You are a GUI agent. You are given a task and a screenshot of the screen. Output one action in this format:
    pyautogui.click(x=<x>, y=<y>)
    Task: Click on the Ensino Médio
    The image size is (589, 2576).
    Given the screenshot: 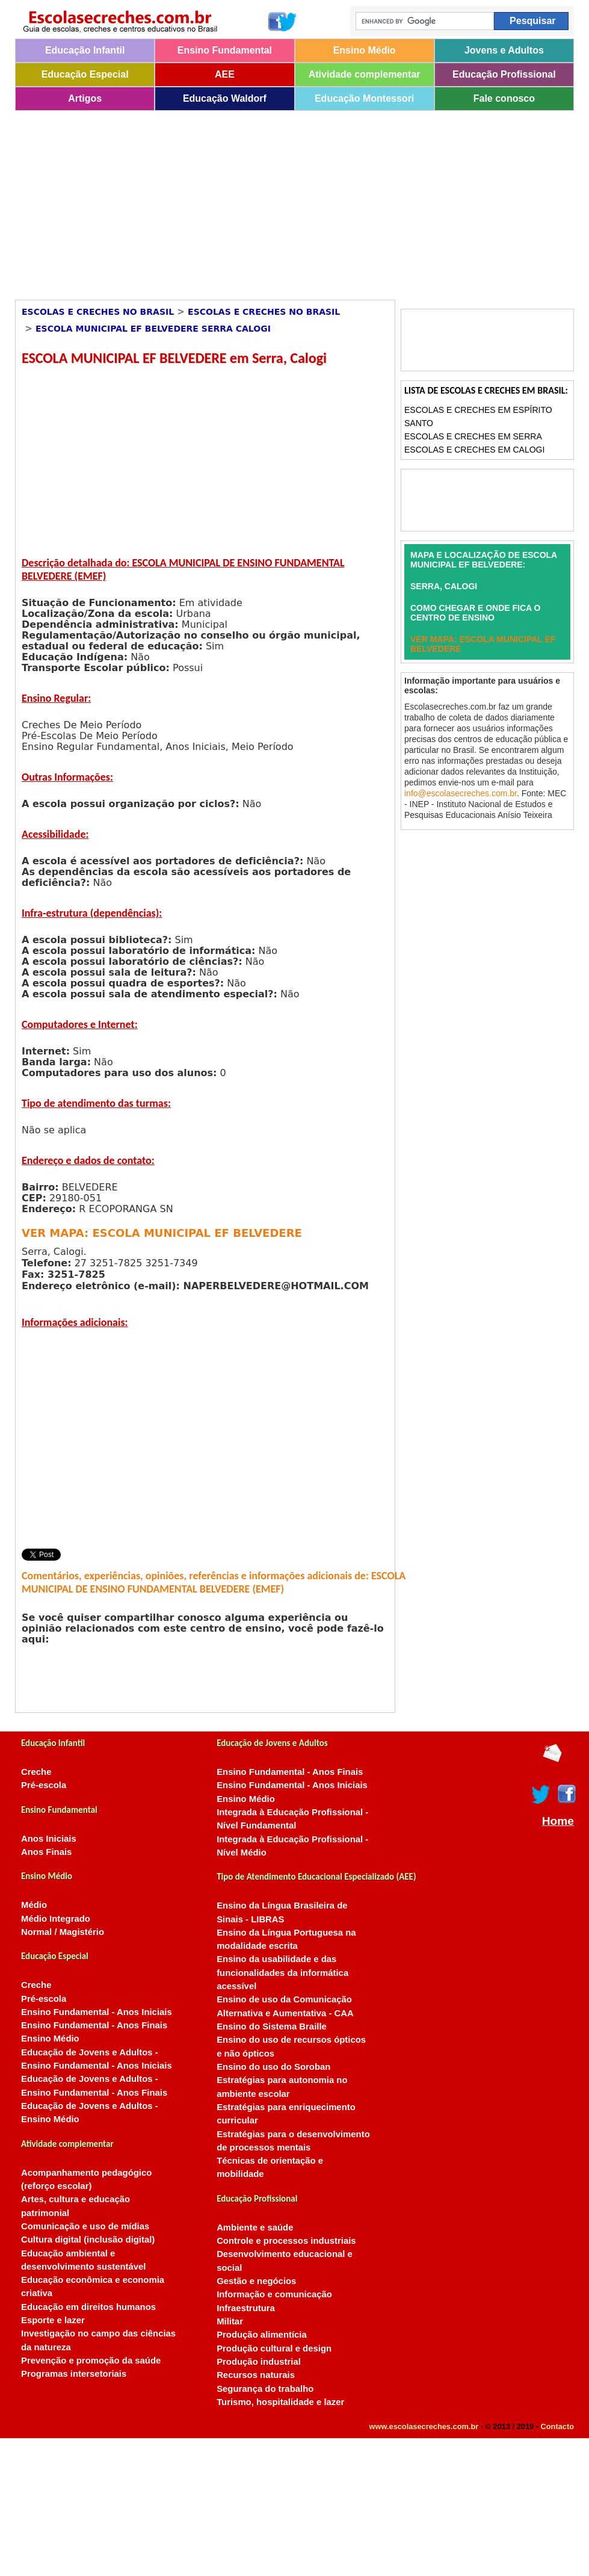 What is the action you would take?
    pyautogui.click(x=364, y=50)
    